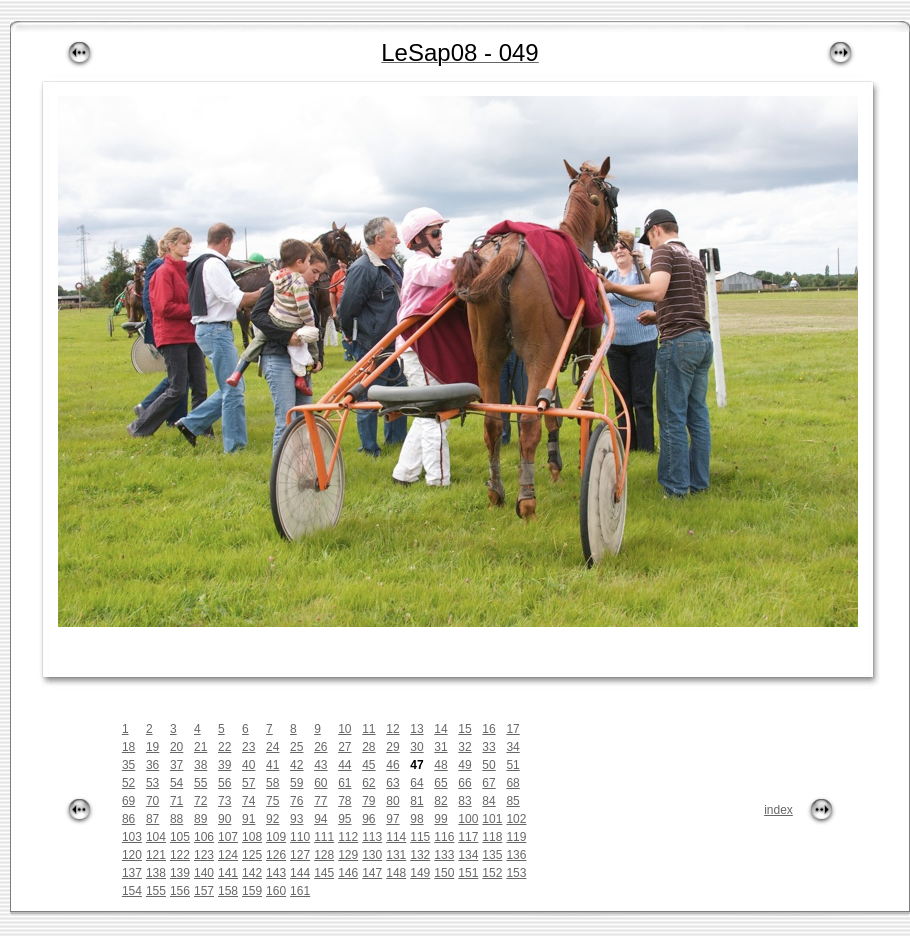 This screenshot has height=936, width=910. I want to click on 57, so click(248, 783).